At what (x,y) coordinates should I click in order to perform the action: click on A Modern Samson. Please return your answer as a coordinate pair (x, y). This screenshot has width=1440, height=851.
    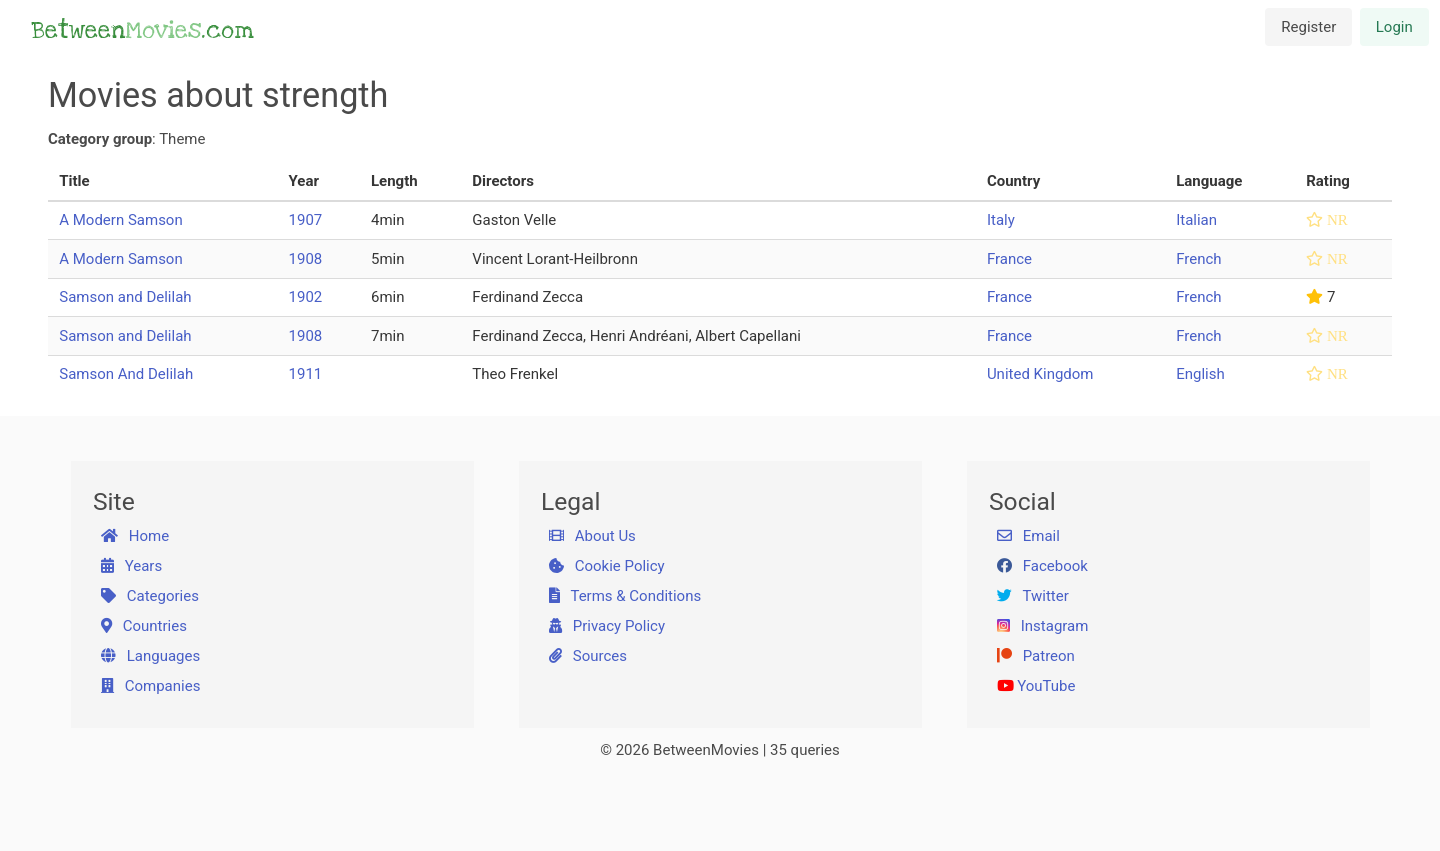
    Looking at the image, I should click on (120, 220).